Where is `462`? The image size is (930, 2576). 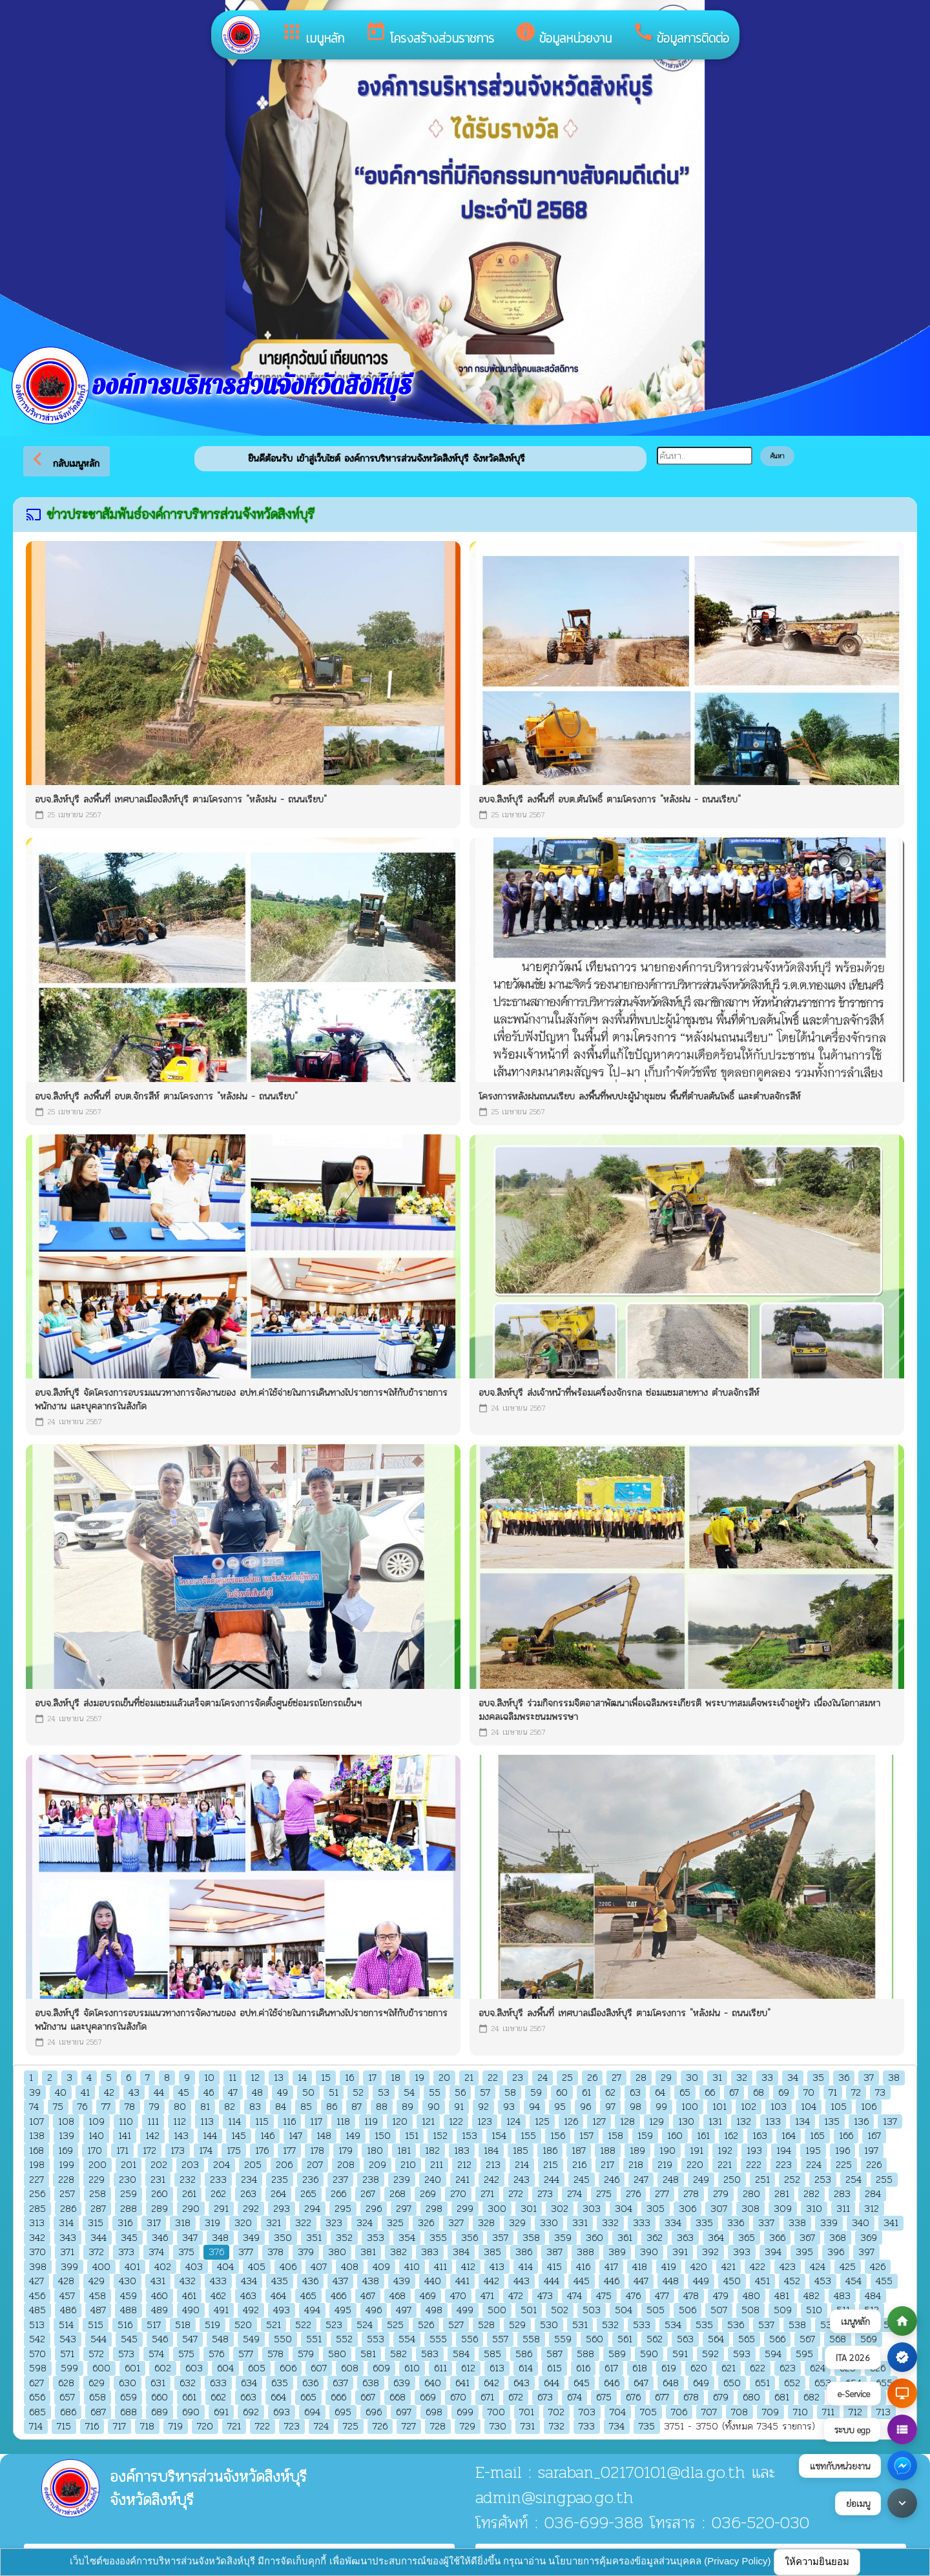 462 is located at coordinates (218, 2296).